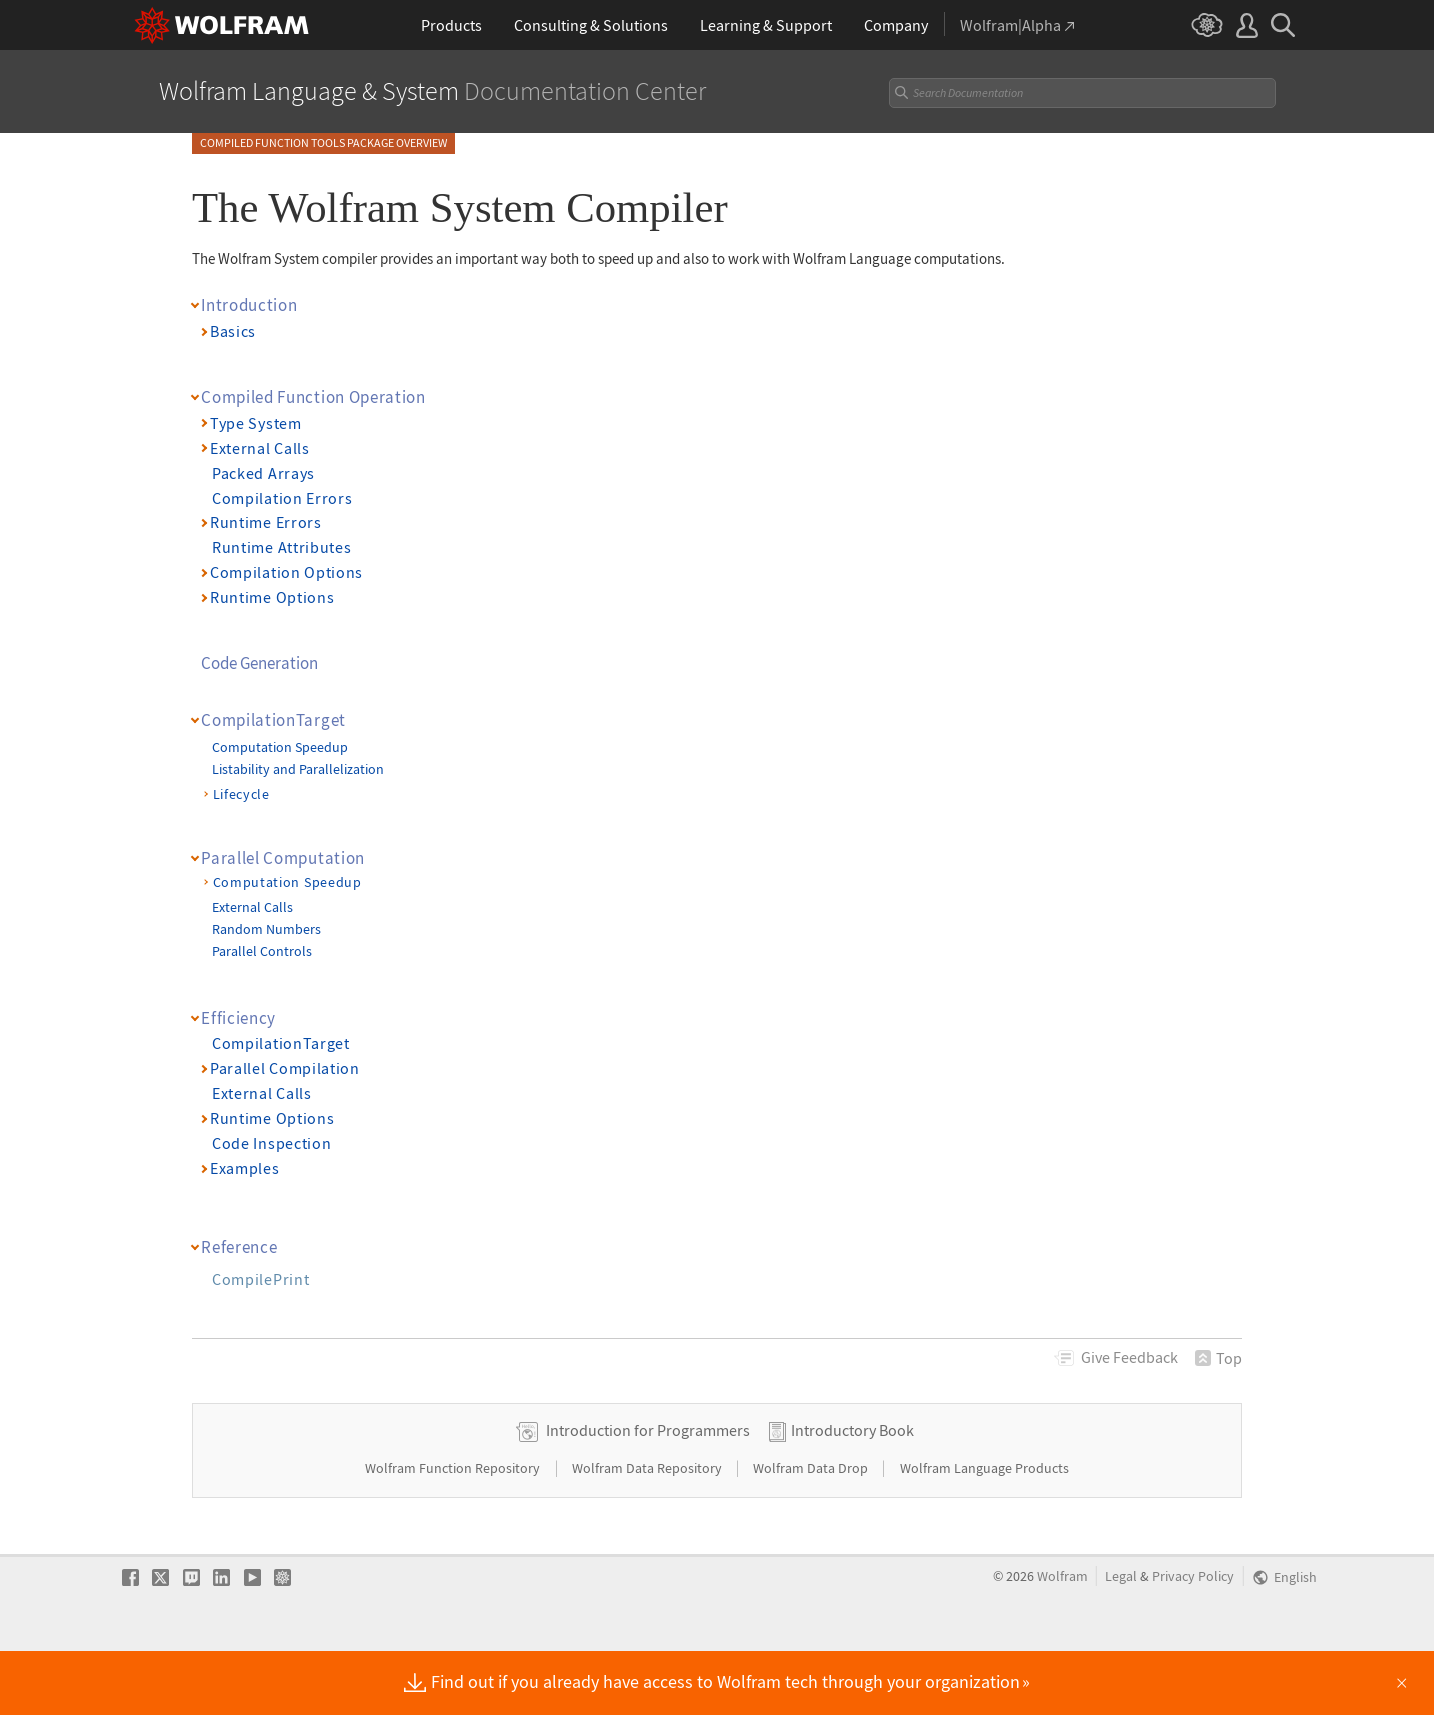 This screenshot has height=1715, width=1434. I want to click on Runtime Errors, so click(266, 522).